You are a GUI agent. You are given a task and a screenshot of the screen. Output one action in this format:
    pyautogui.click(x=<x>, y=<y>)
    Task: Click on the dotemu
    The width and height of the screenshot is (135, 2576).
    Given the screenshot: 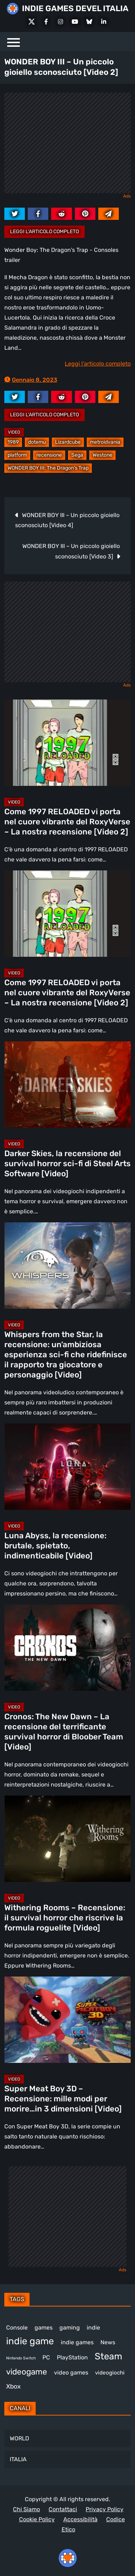 What is the action you would take?
    pyautogui.click(x=37, y=442)
    